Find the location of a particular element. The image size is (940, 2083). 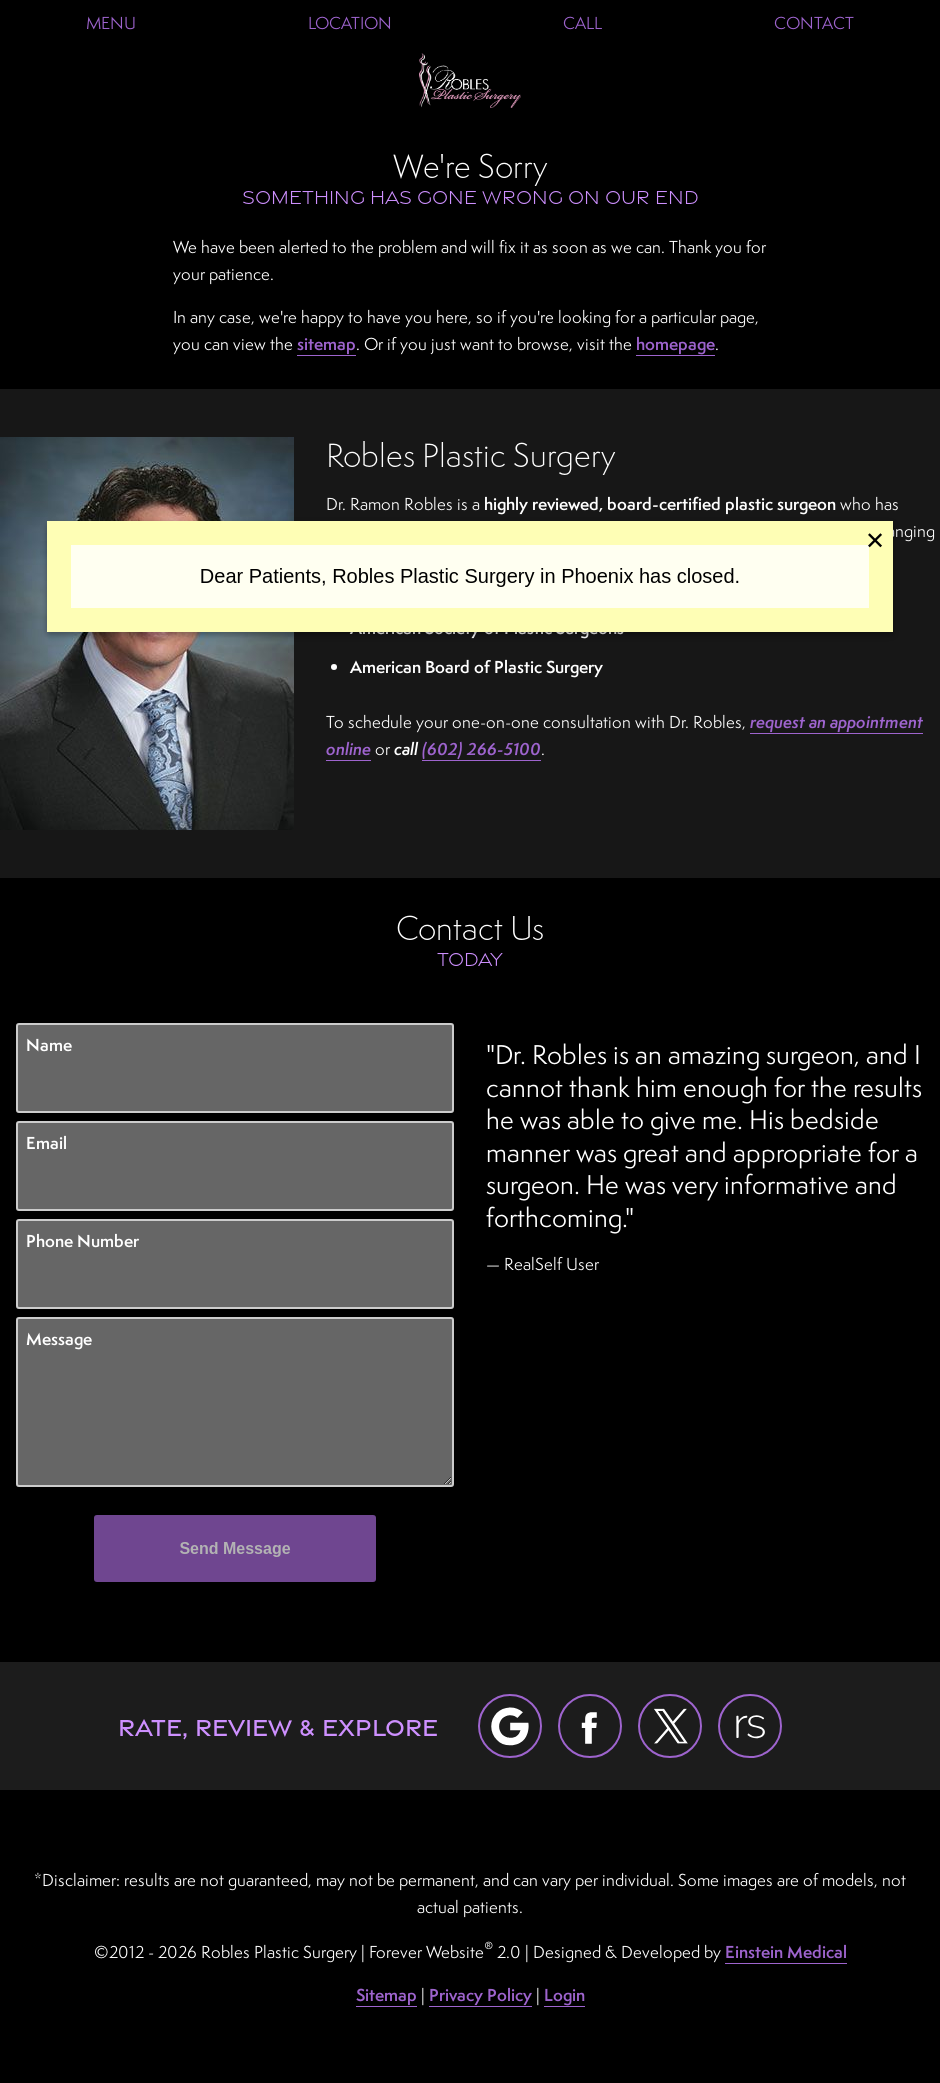

Einstein Medical is located at coordinates (786, 1951).